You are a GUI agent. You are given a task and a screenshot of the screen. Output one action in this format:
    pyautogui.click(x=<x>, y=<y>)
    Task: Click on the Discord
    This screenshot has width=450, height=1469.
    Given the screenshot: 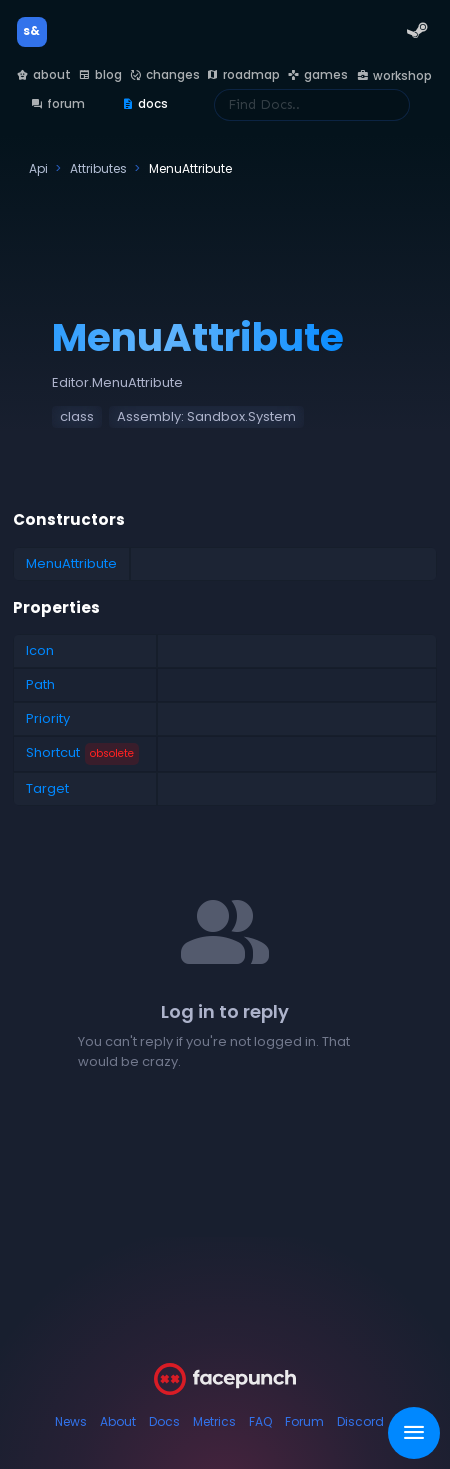 What is the action you would take?
    pyautogui.click(x=360, y=1421)
    